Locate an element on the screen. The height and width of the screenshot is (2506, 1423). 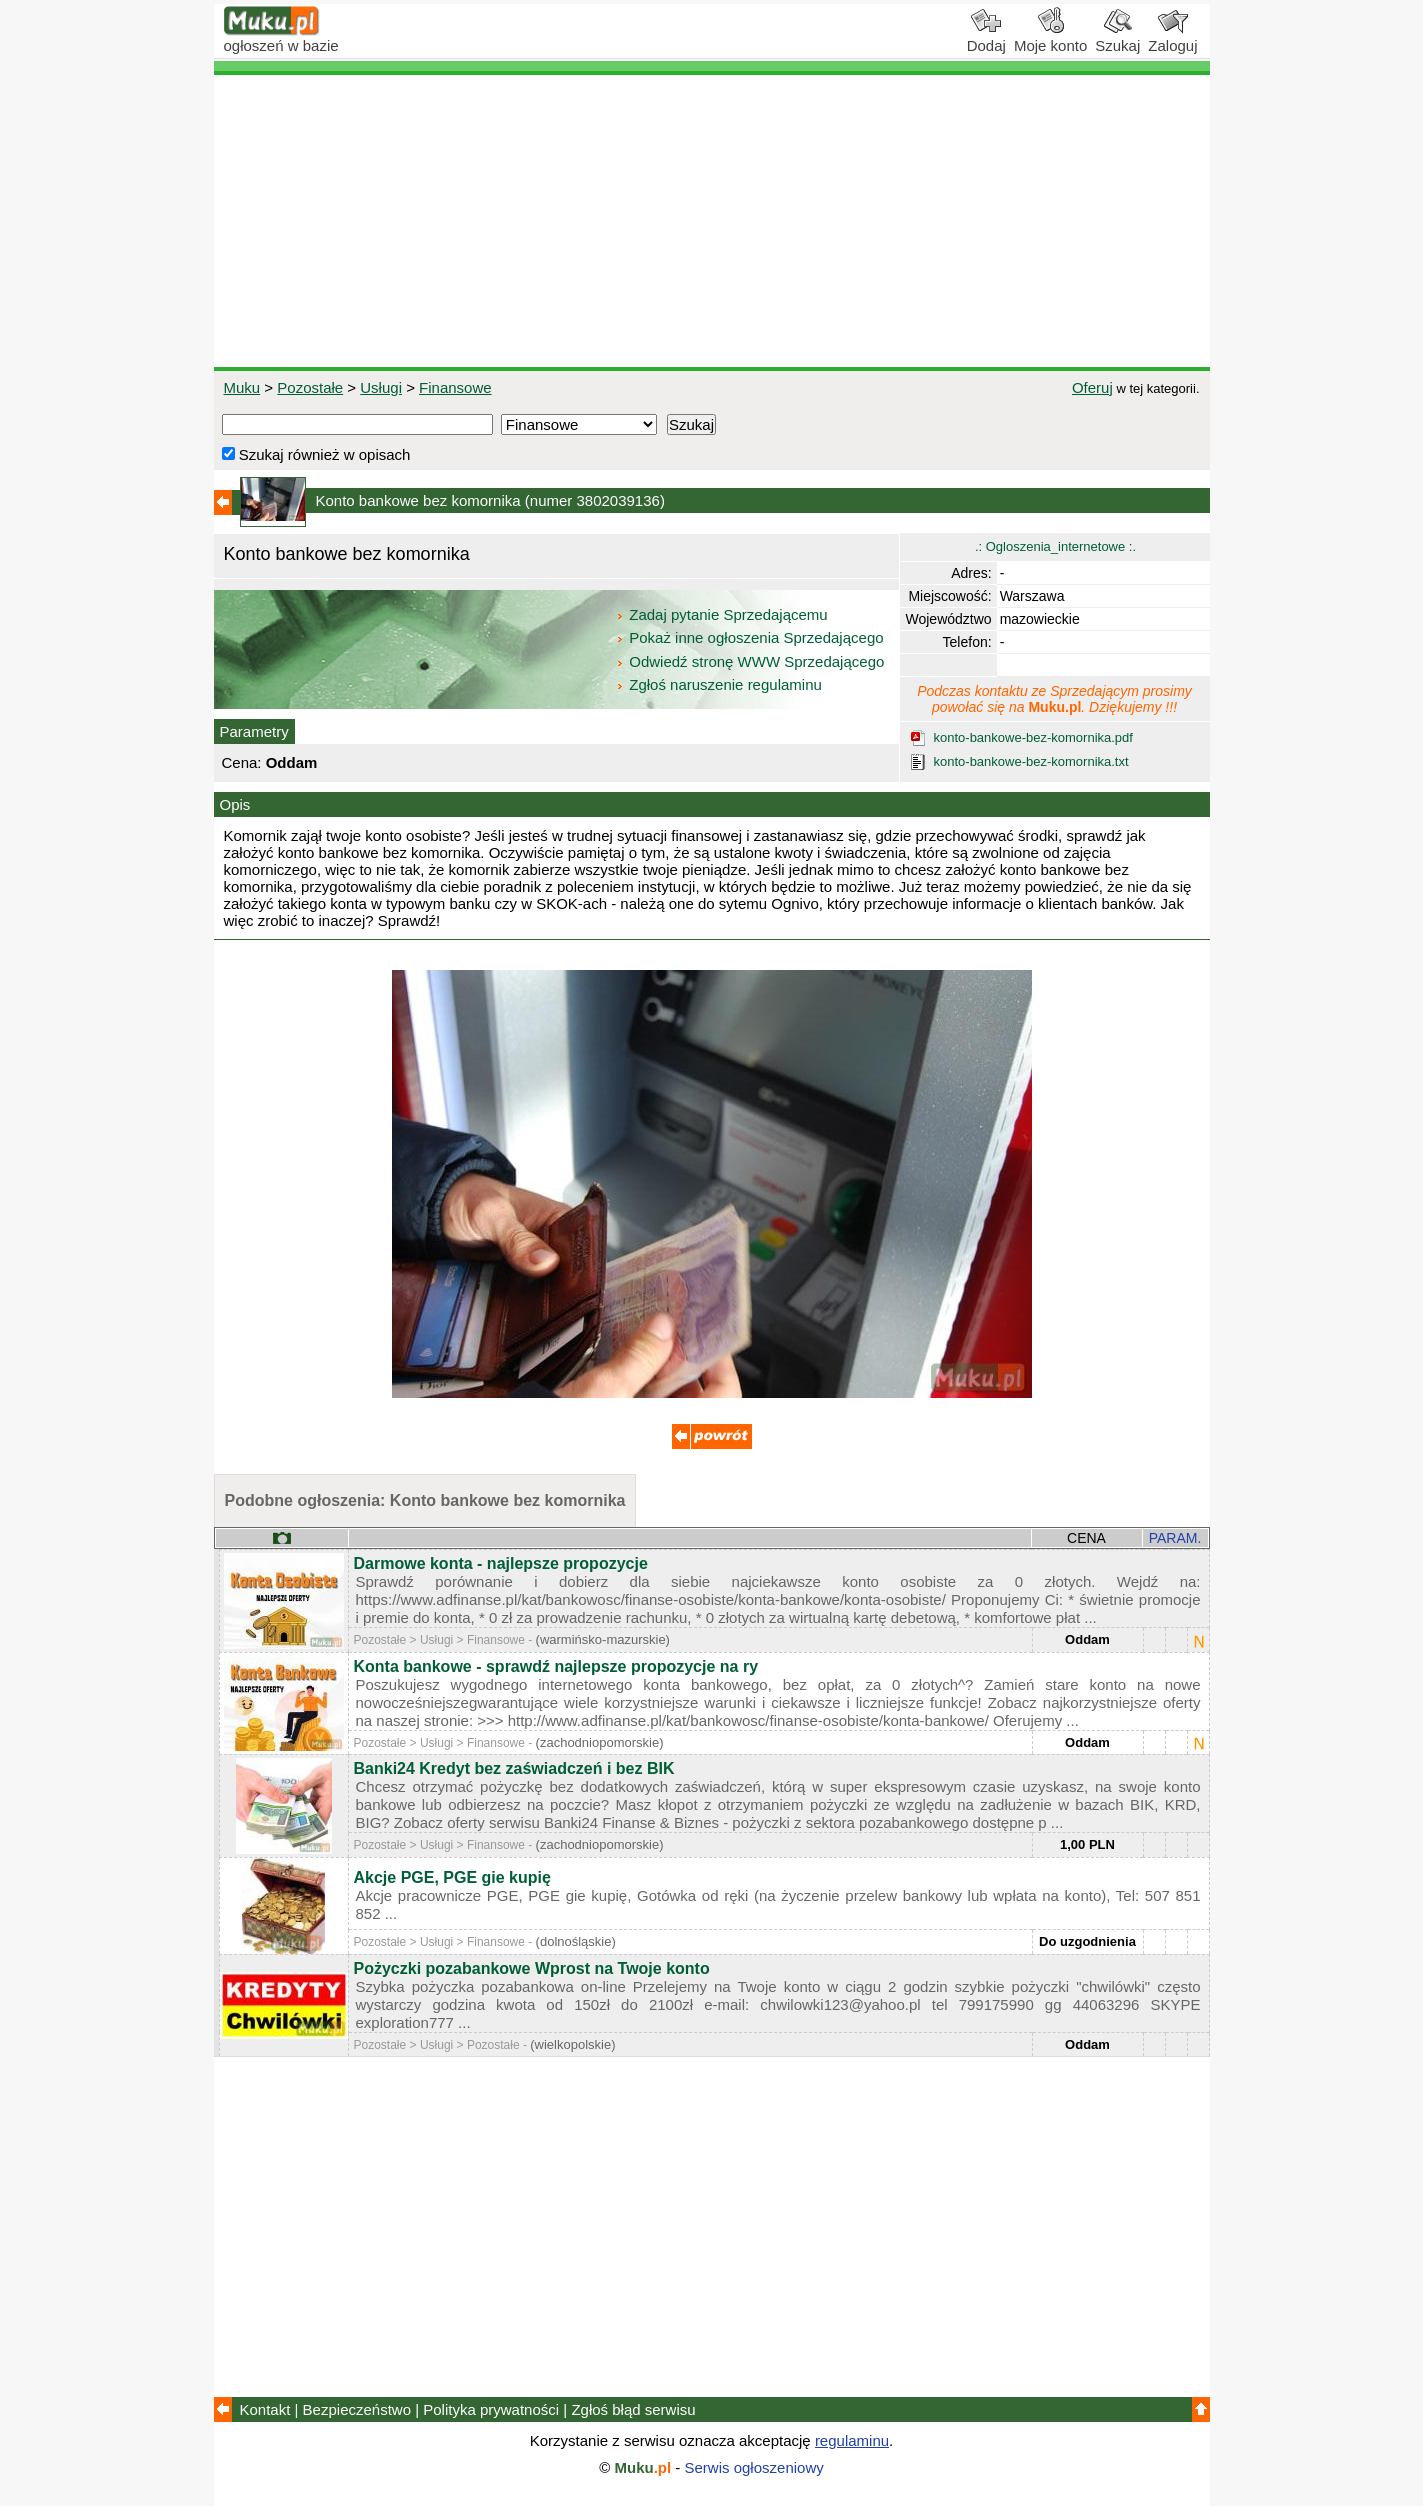
Kontakt is located at coordinates (265, 2409).